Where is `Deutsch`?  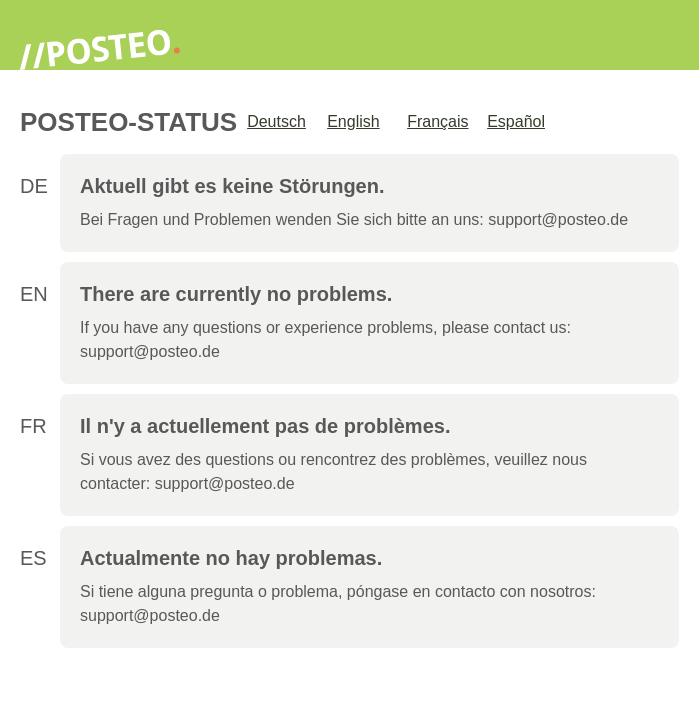 Deutsch is located at coordinates (276, 121).